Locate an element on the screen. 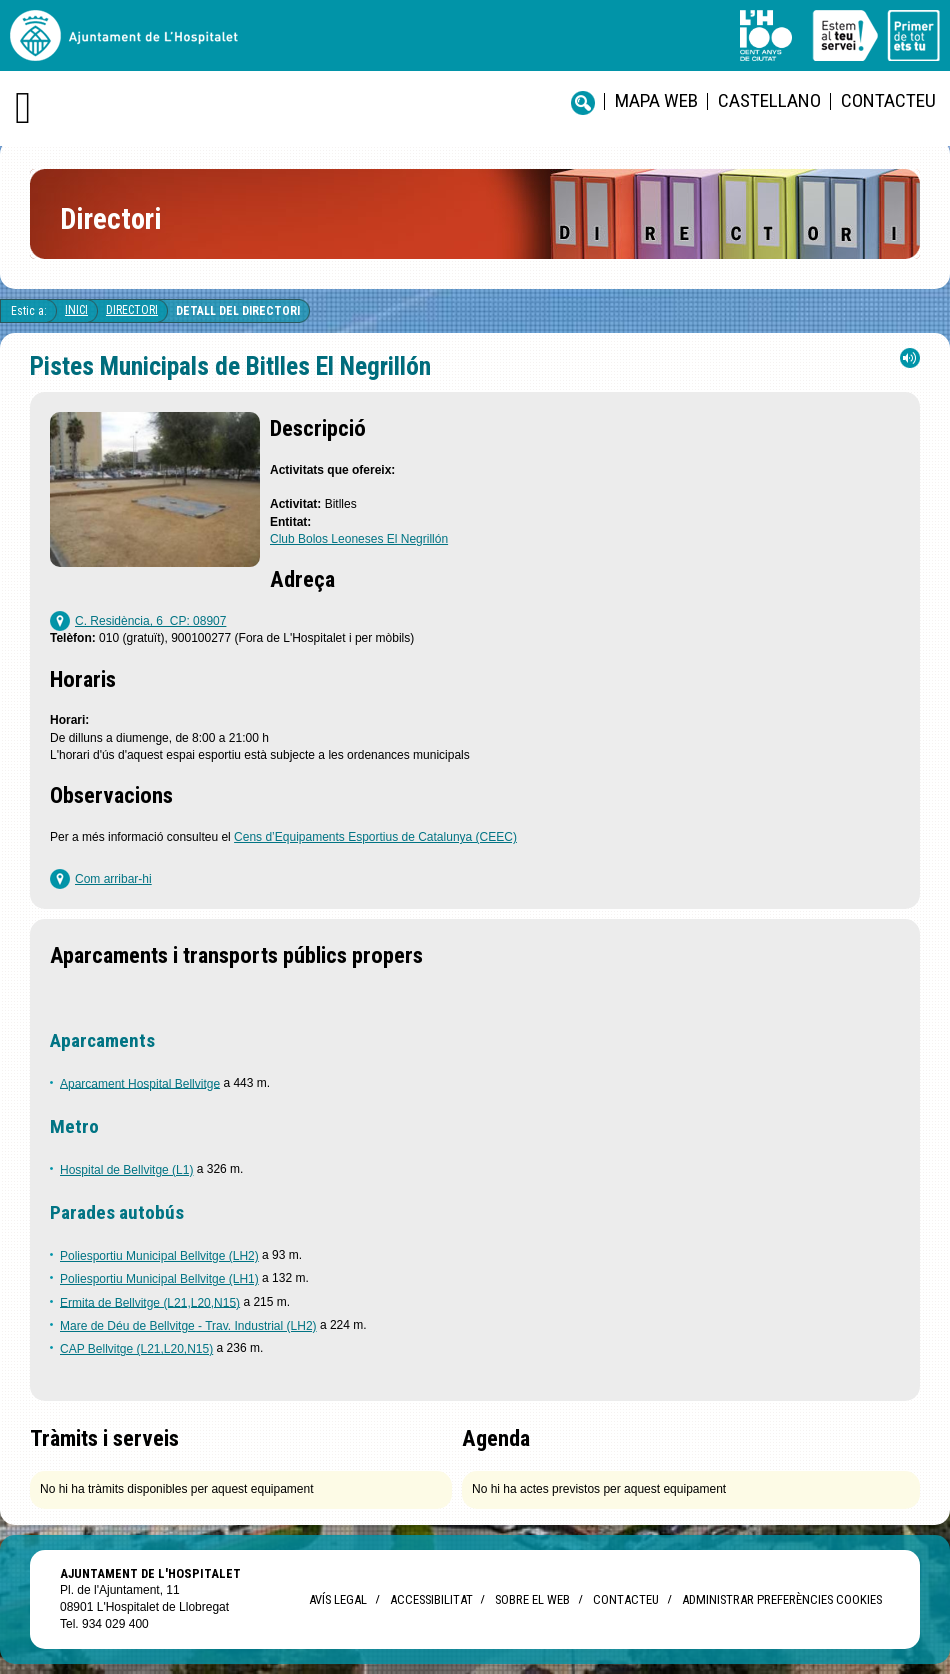 Image resolution: width=950 pixels, height=1674 pixels. Poliesportiu Municipal Bellvitge (LH1) is located at coordinates (159, 1279).